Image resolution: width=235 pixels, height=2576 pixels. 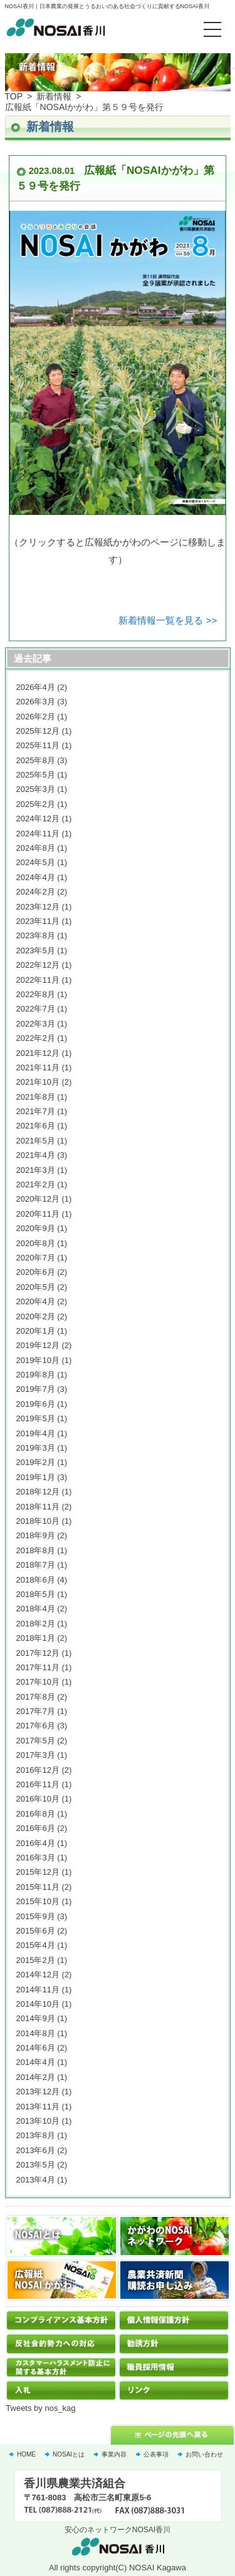 I want to click on 2023年12月, so click(x=38, y=906).